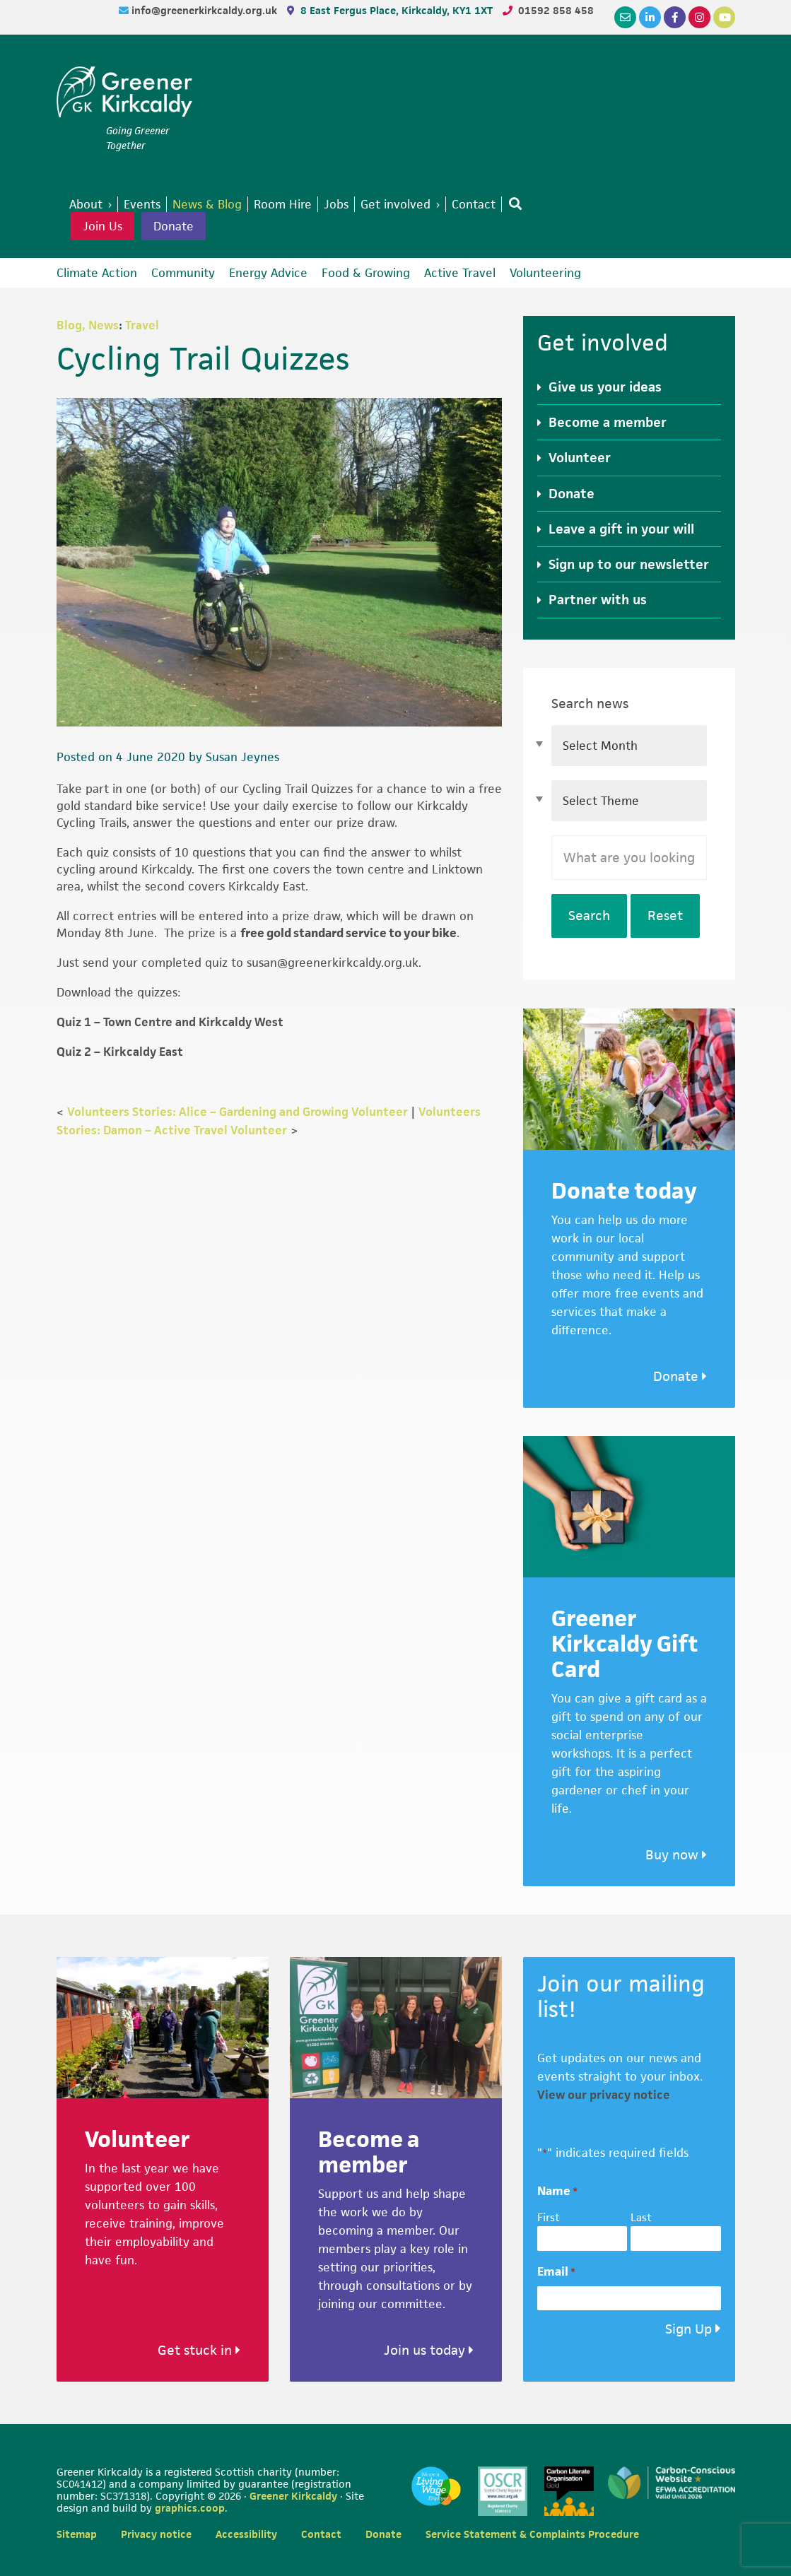  I want to click on [Instagram], so click(699, 17).